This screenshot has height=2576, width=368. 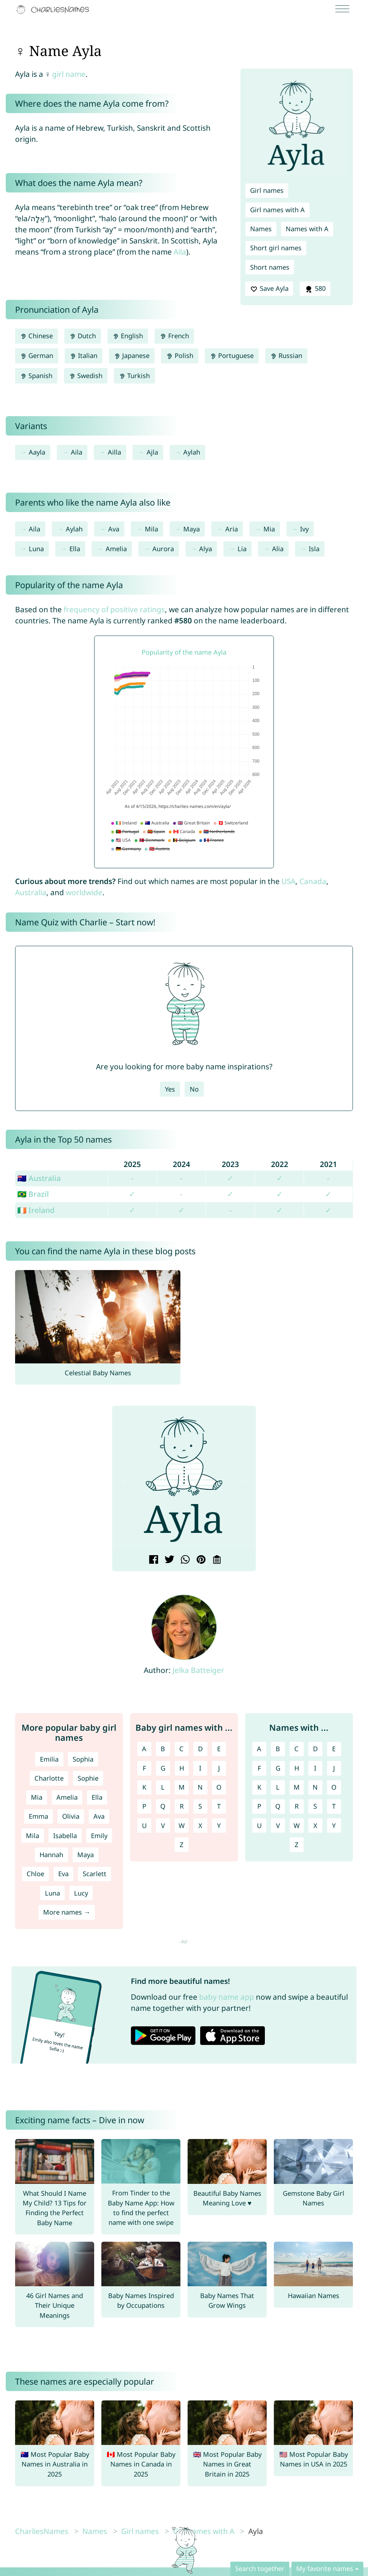 I want to click on Aylah, so click(x=191, y=452).